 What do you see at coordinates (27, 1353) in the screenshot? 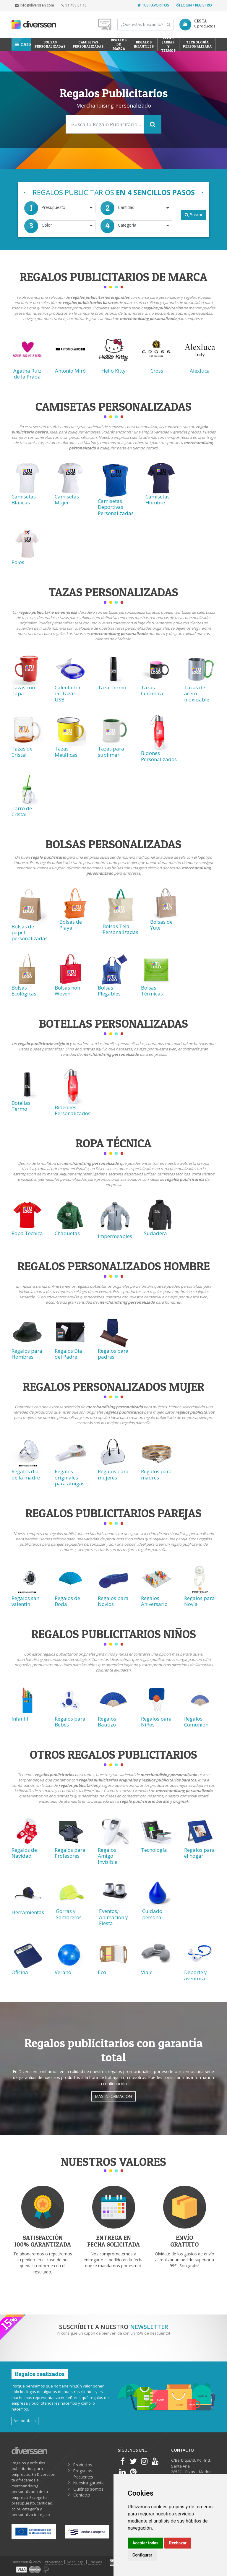
I see `Regalos para Hombres` at bounding box center [27, 1353].